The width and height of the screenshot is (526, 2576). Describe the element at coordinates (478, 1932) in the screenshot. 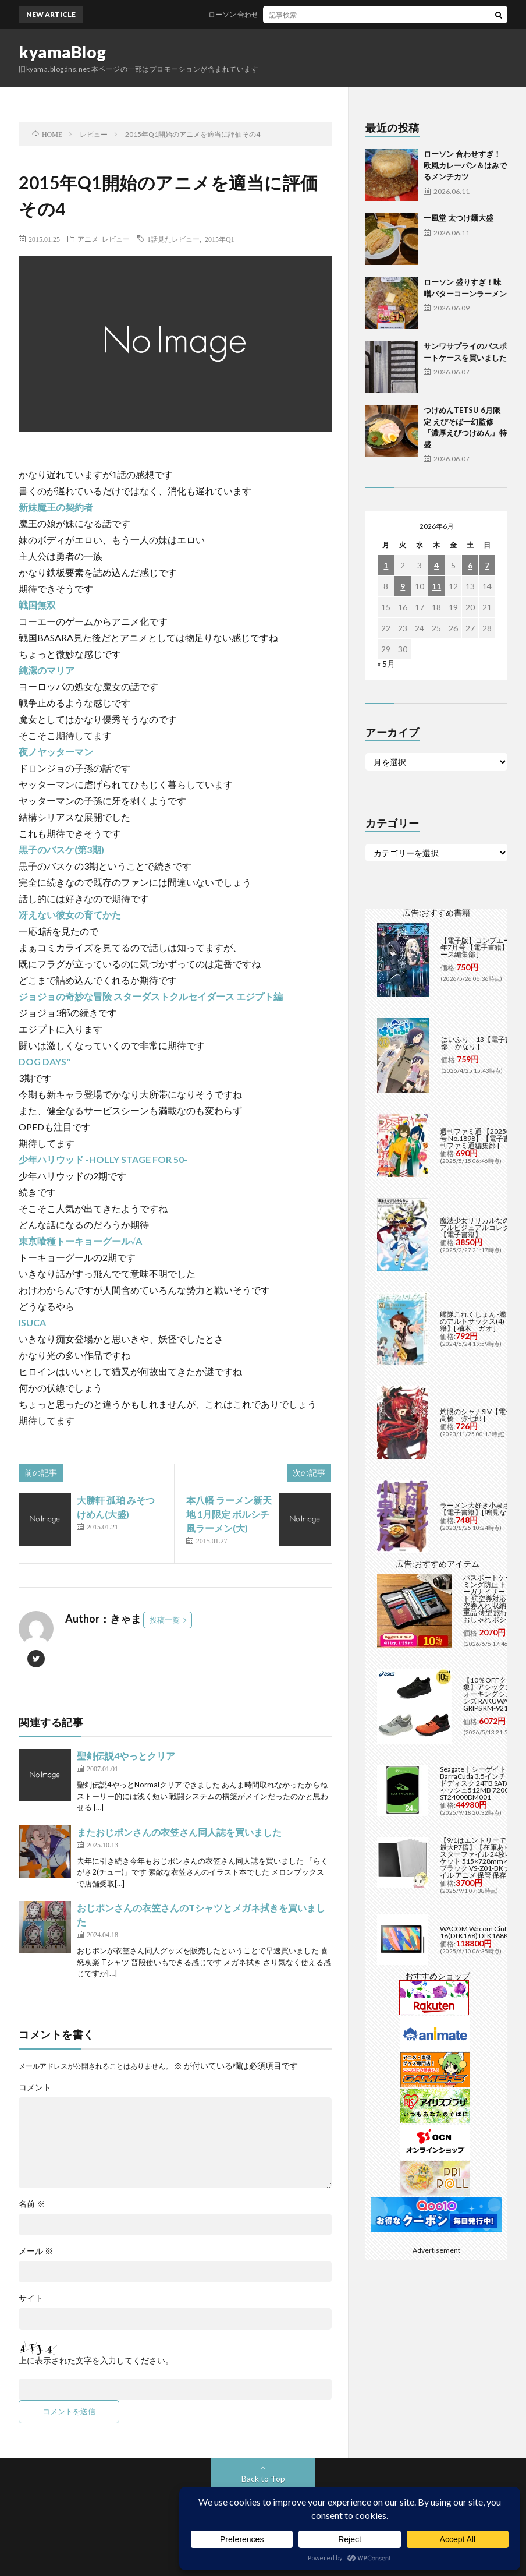

I see `WACOM Wacom Cintiq 16(DTK168) DTK168K4C` at that location.